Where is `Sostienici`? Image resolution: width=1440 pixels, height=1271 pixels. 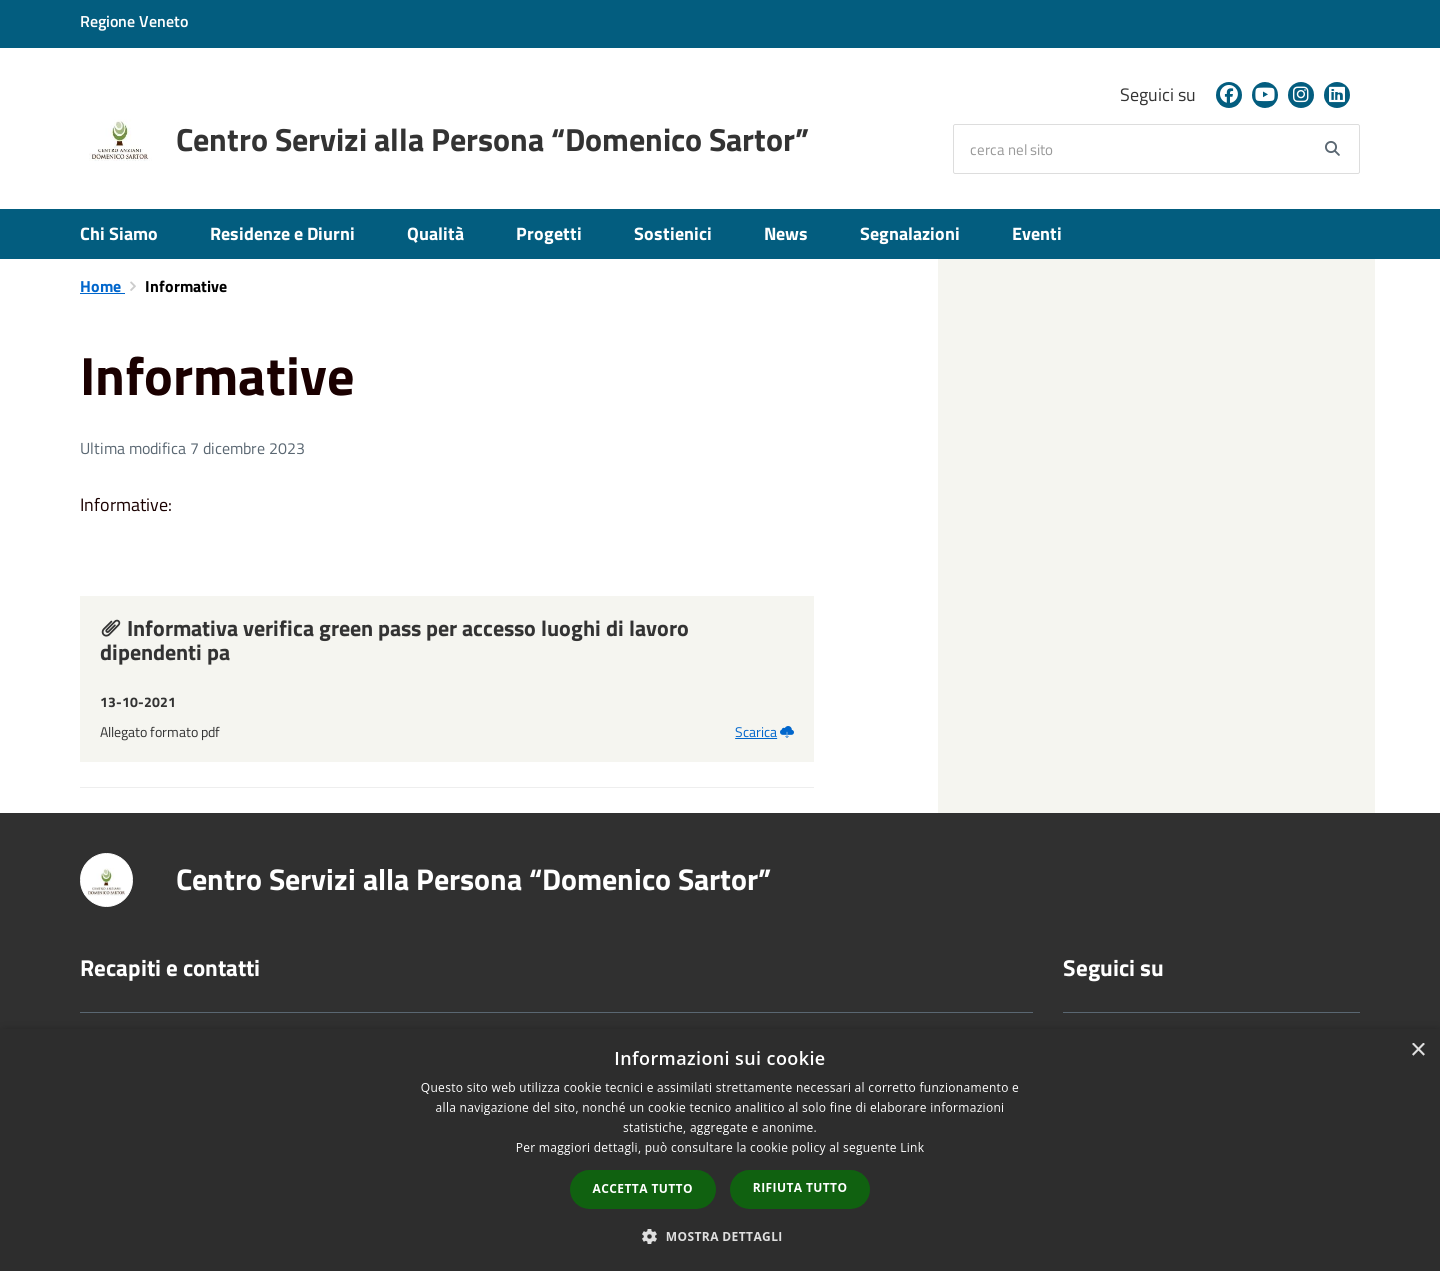 Sostienici is located at coordinates (673, 233).